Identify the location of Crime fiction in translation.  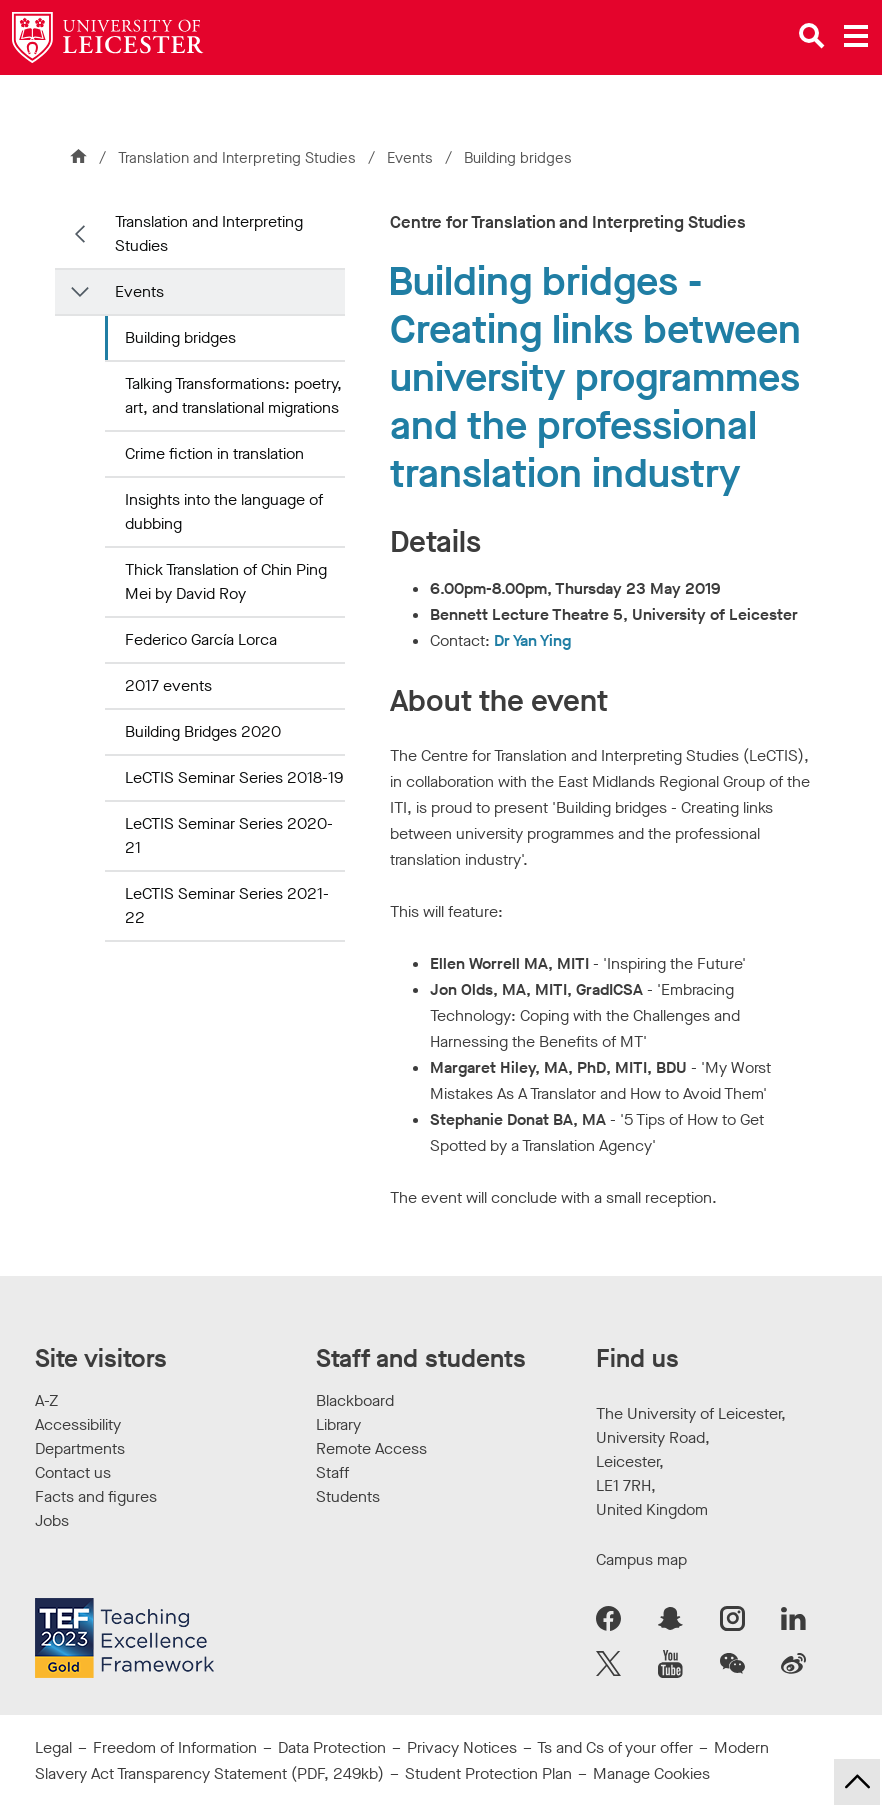
(214, 453).